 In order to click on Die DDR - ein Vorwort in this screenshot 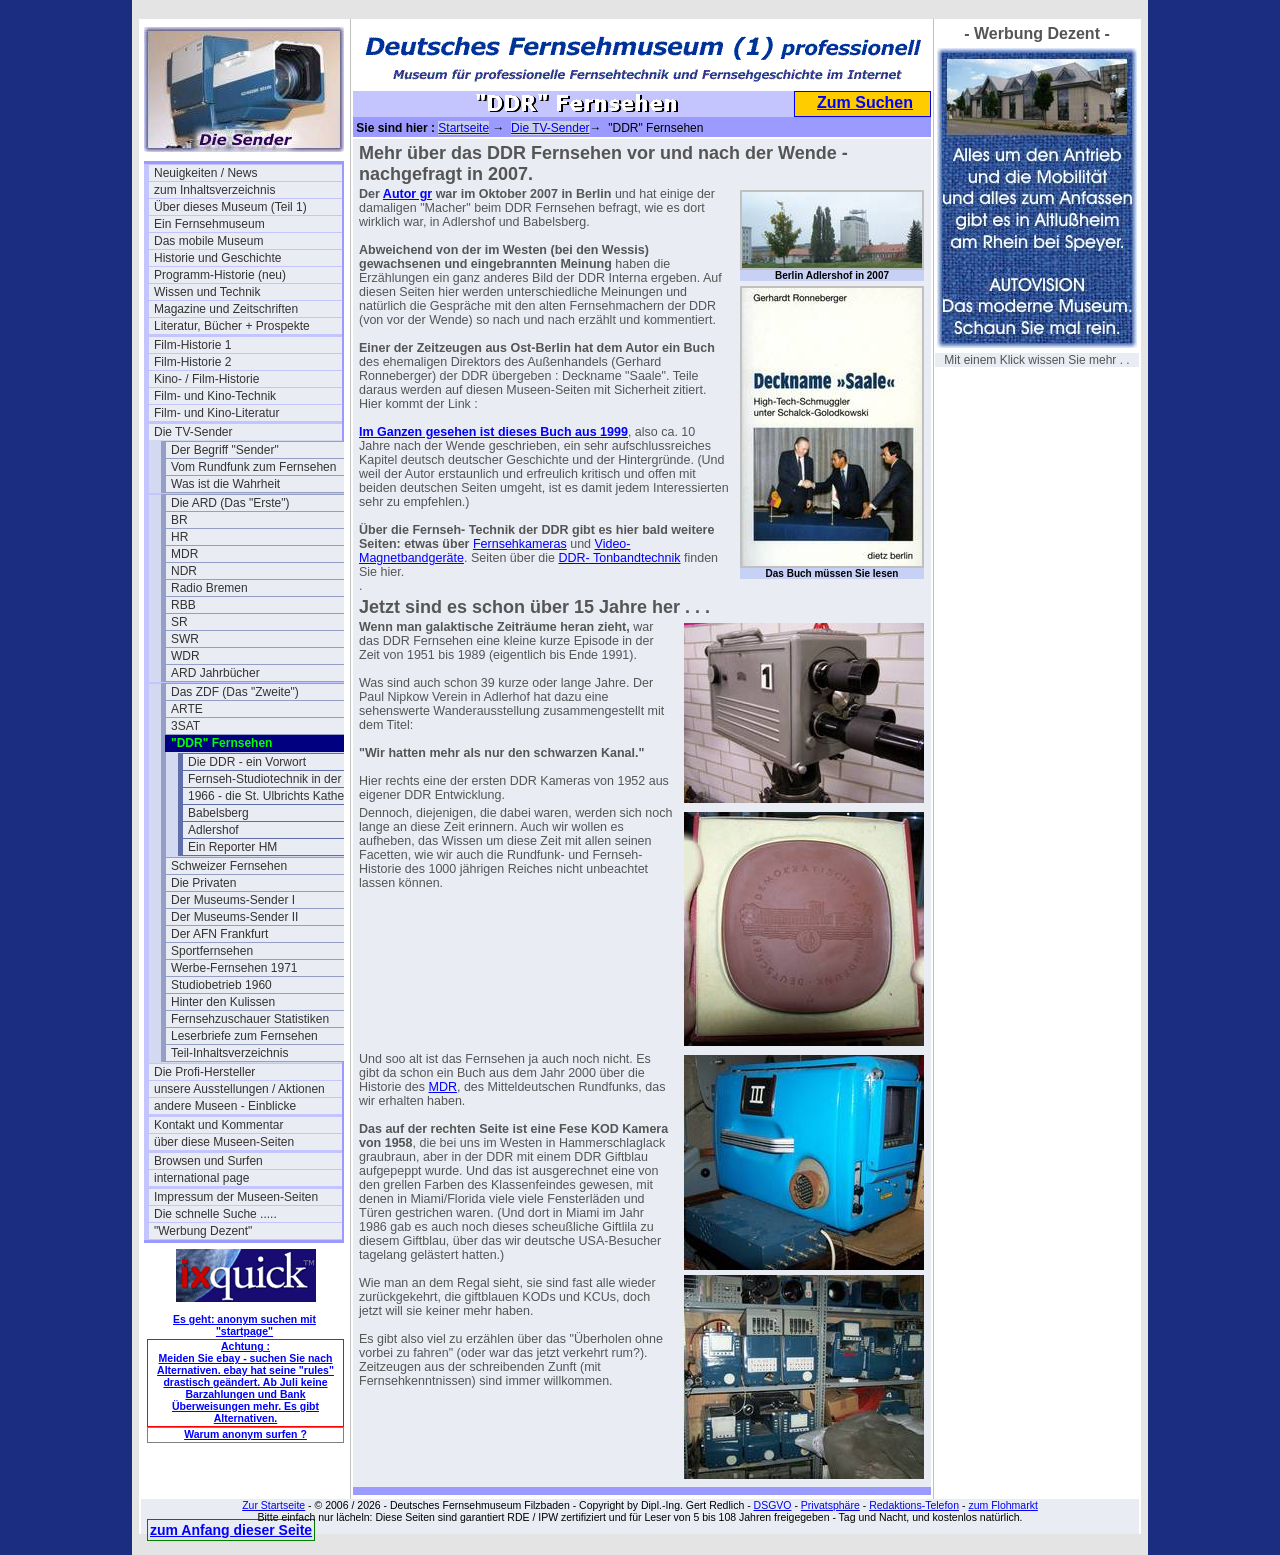, I will do `click(247, 762)`.